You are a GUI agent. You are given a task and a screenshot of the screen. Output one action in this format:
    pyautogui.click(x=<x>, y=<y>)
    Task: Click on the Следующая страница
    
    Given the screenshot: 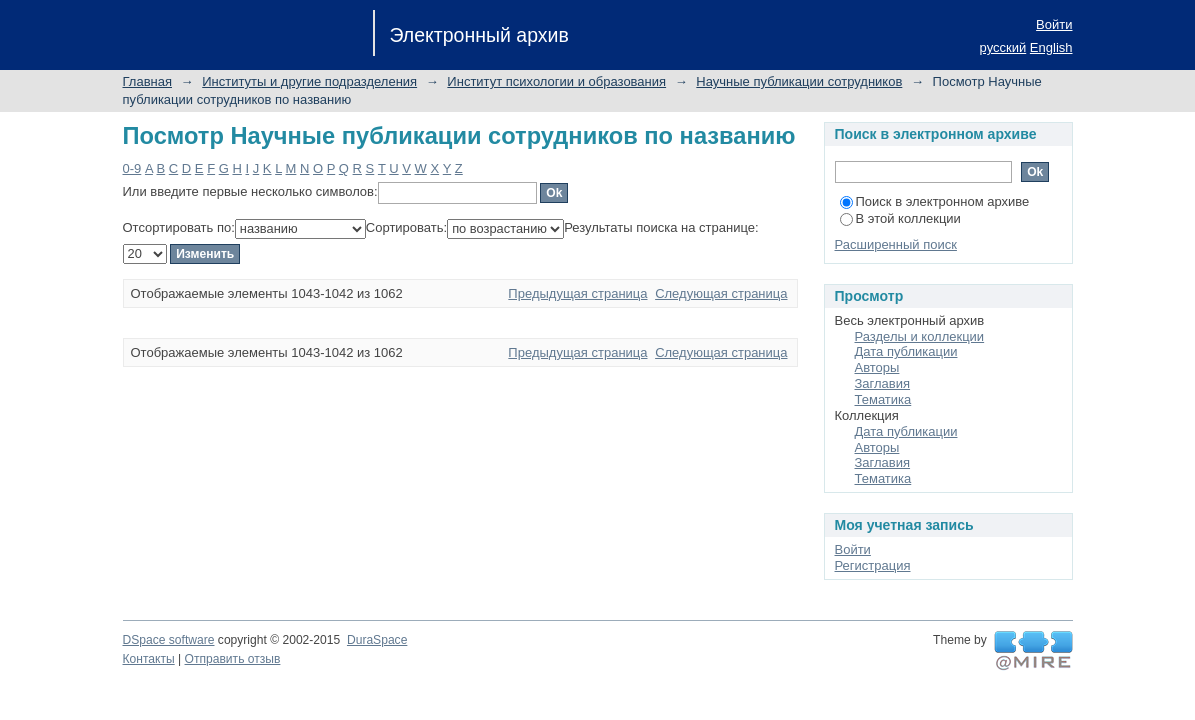 What is the action you would take?
    pyautogui.click(x=721, y=293)
    